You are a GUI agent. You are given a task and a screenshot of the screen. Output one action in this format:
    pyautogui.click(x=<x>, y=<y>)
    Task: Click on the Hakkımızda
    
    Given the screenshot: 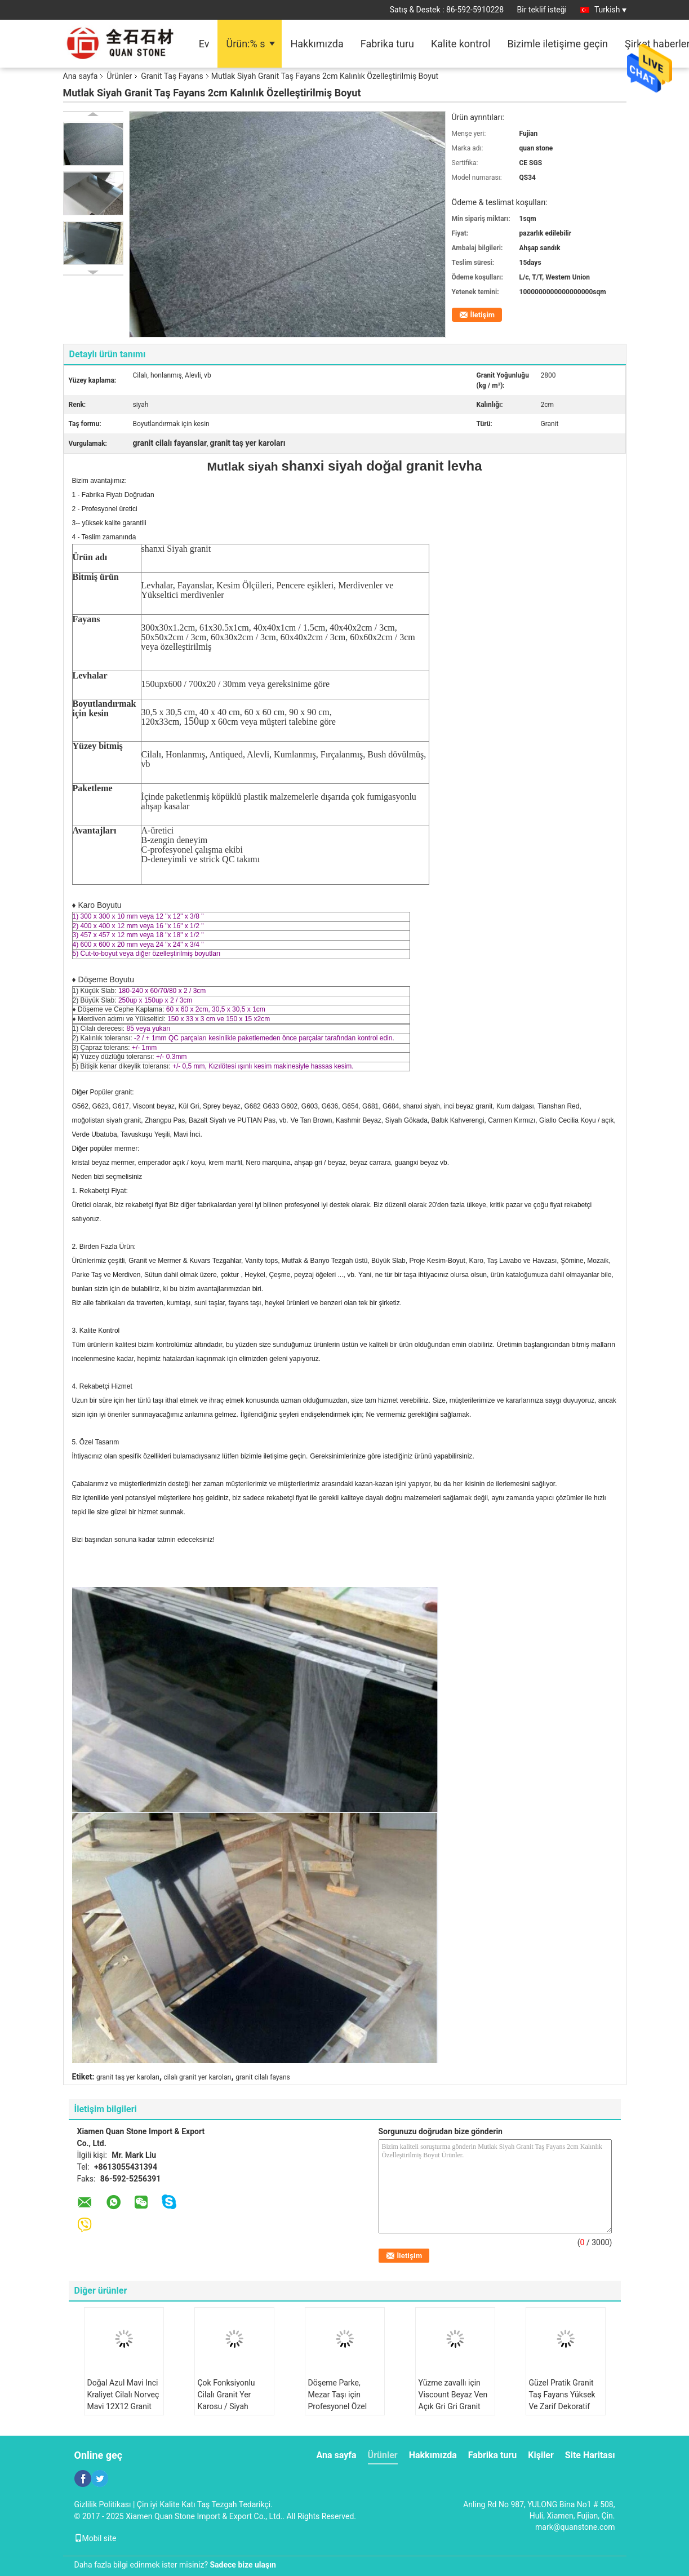 What is the action you would take?
    pyautogui.click(x=316, y=44)
    